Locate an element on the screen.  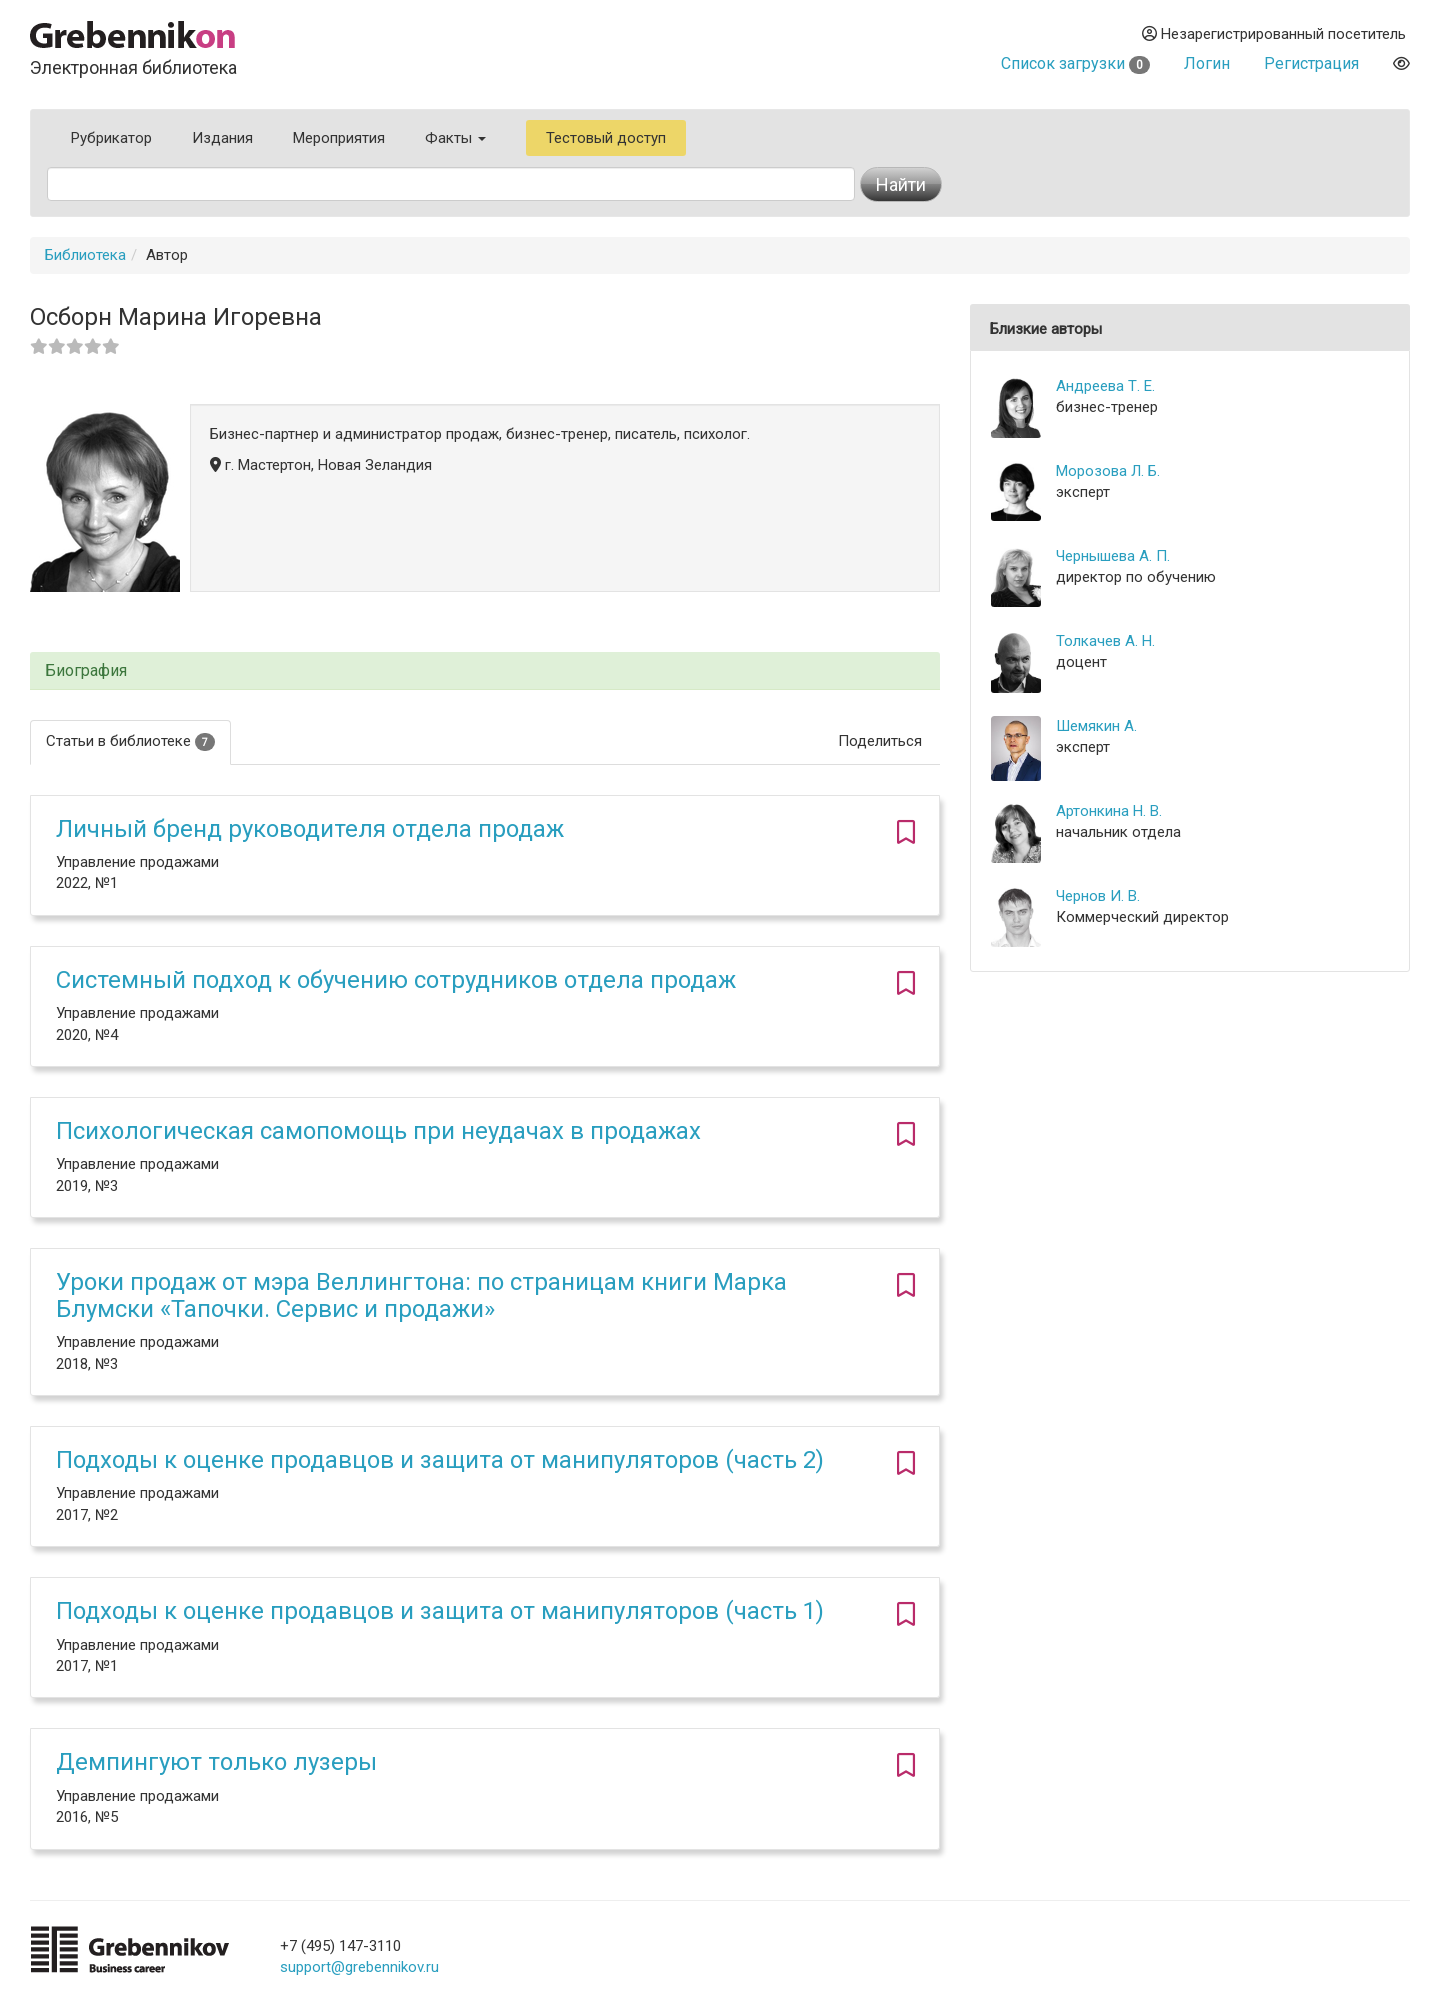
Подходы к оценке продавцов и защита от манипуляторов (часть 2) is located at coordinates (440, 1460).